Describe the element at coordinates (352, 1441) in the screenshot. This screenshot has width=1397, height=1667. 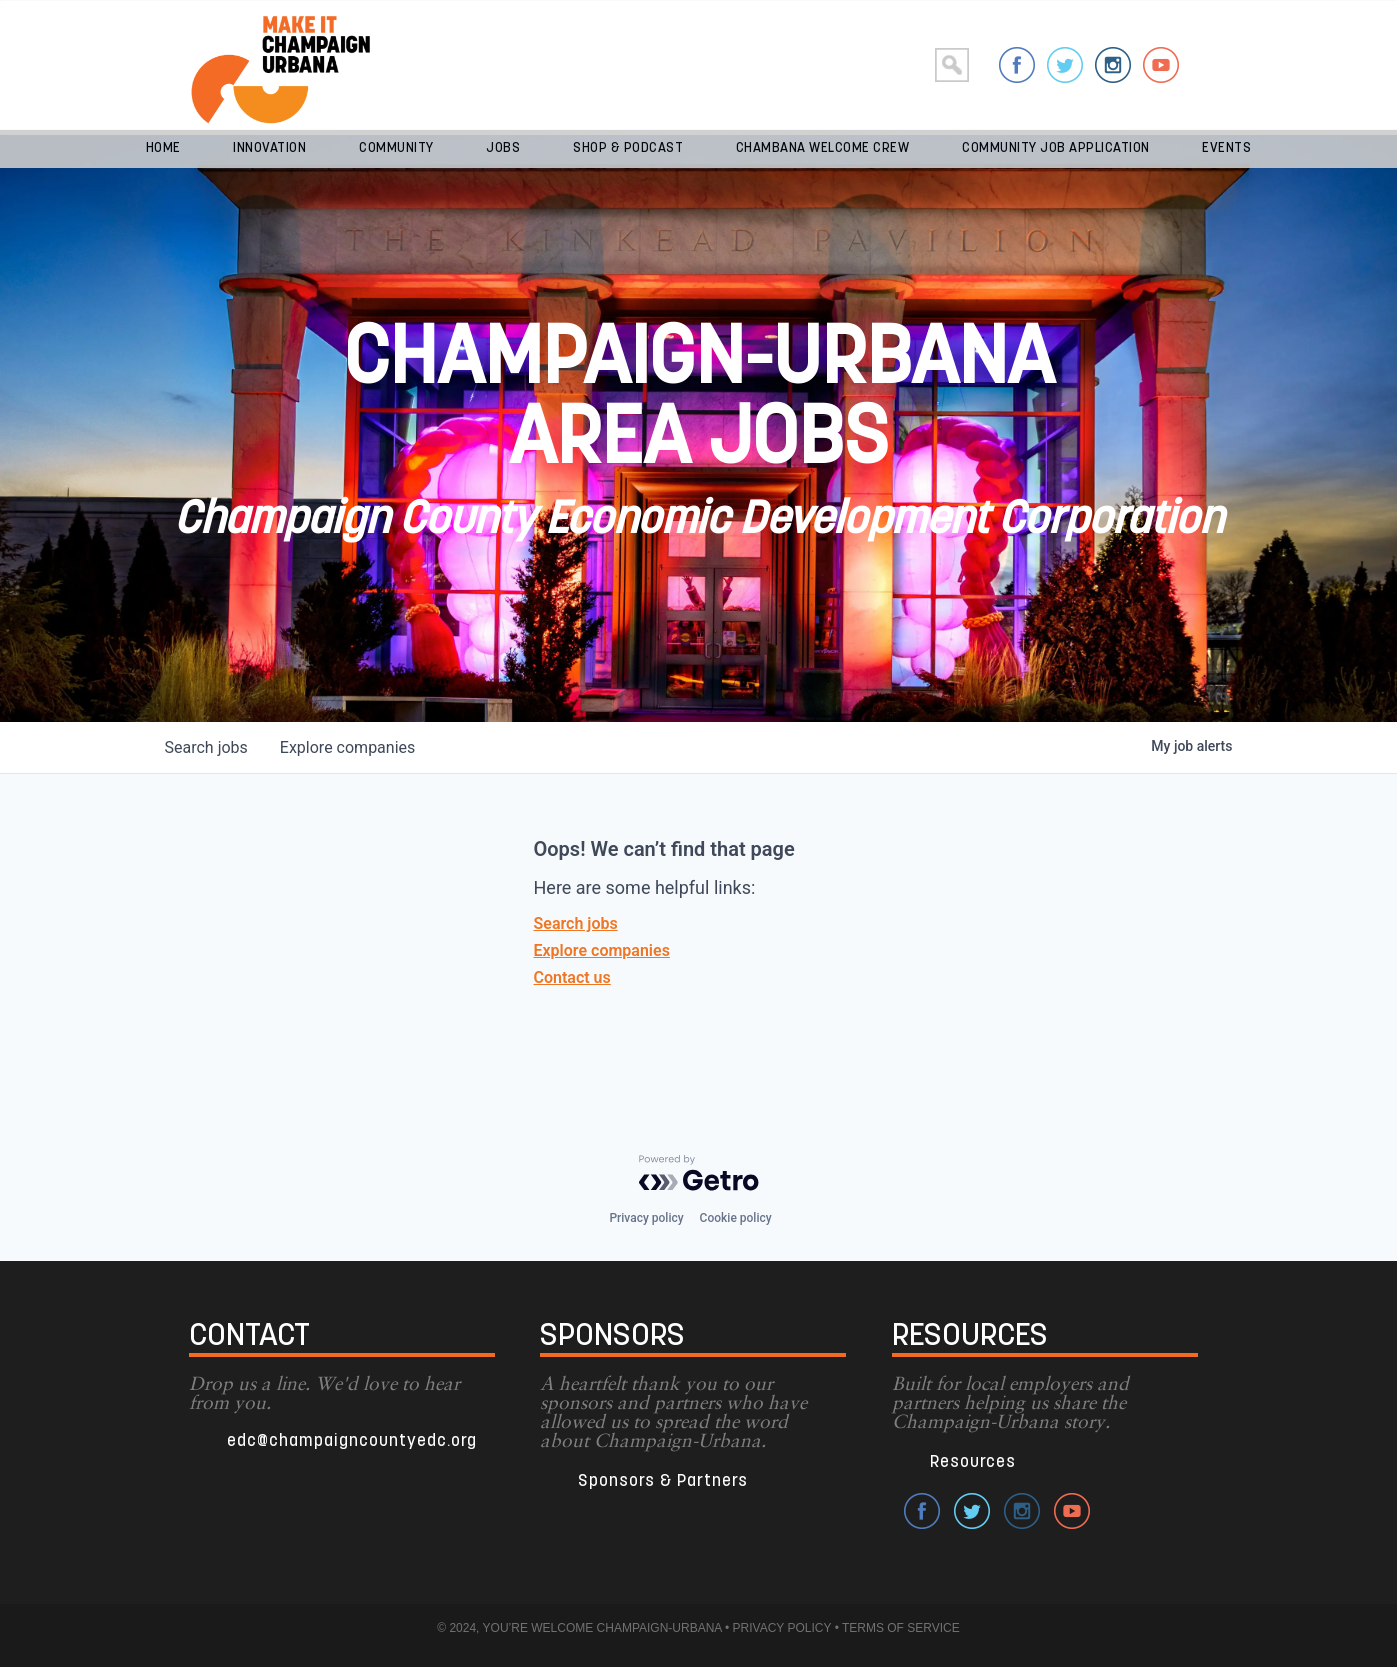
I see `edc@champaigncountyedc.org` at that location.